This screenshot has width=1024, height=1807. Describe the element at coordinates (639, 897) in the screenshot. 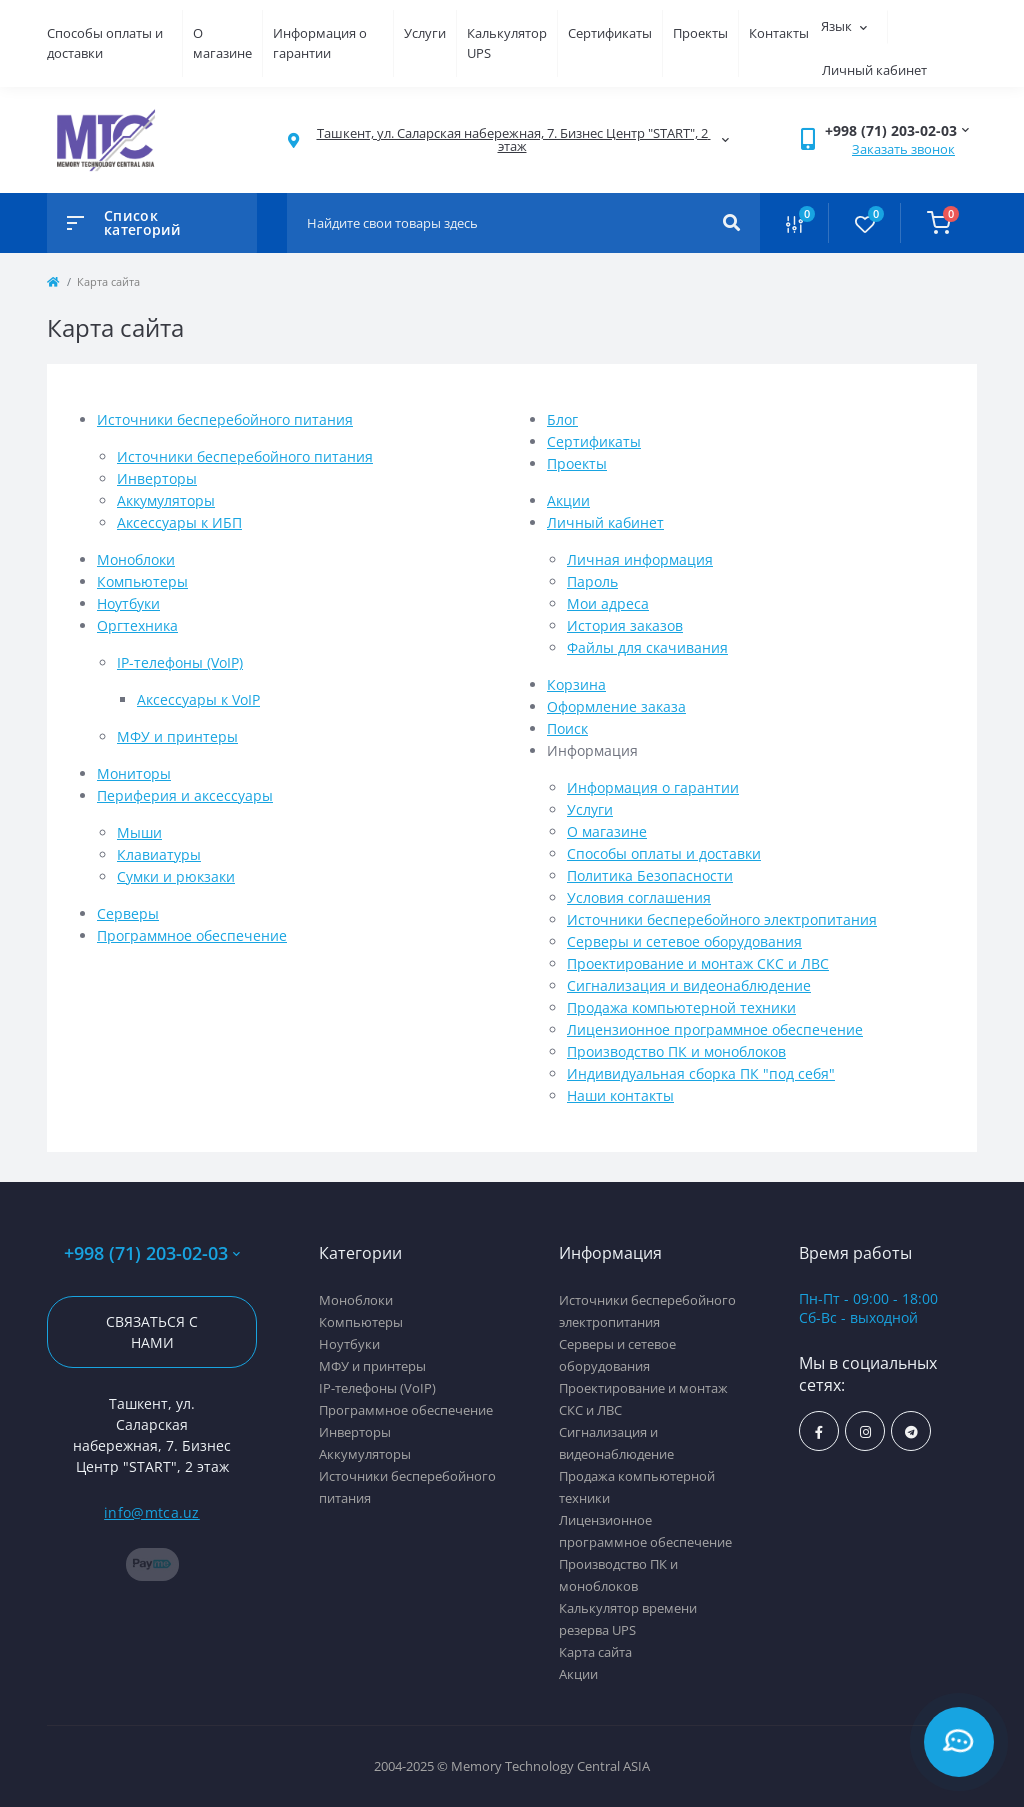

I see `Условия соглашения` at that location.